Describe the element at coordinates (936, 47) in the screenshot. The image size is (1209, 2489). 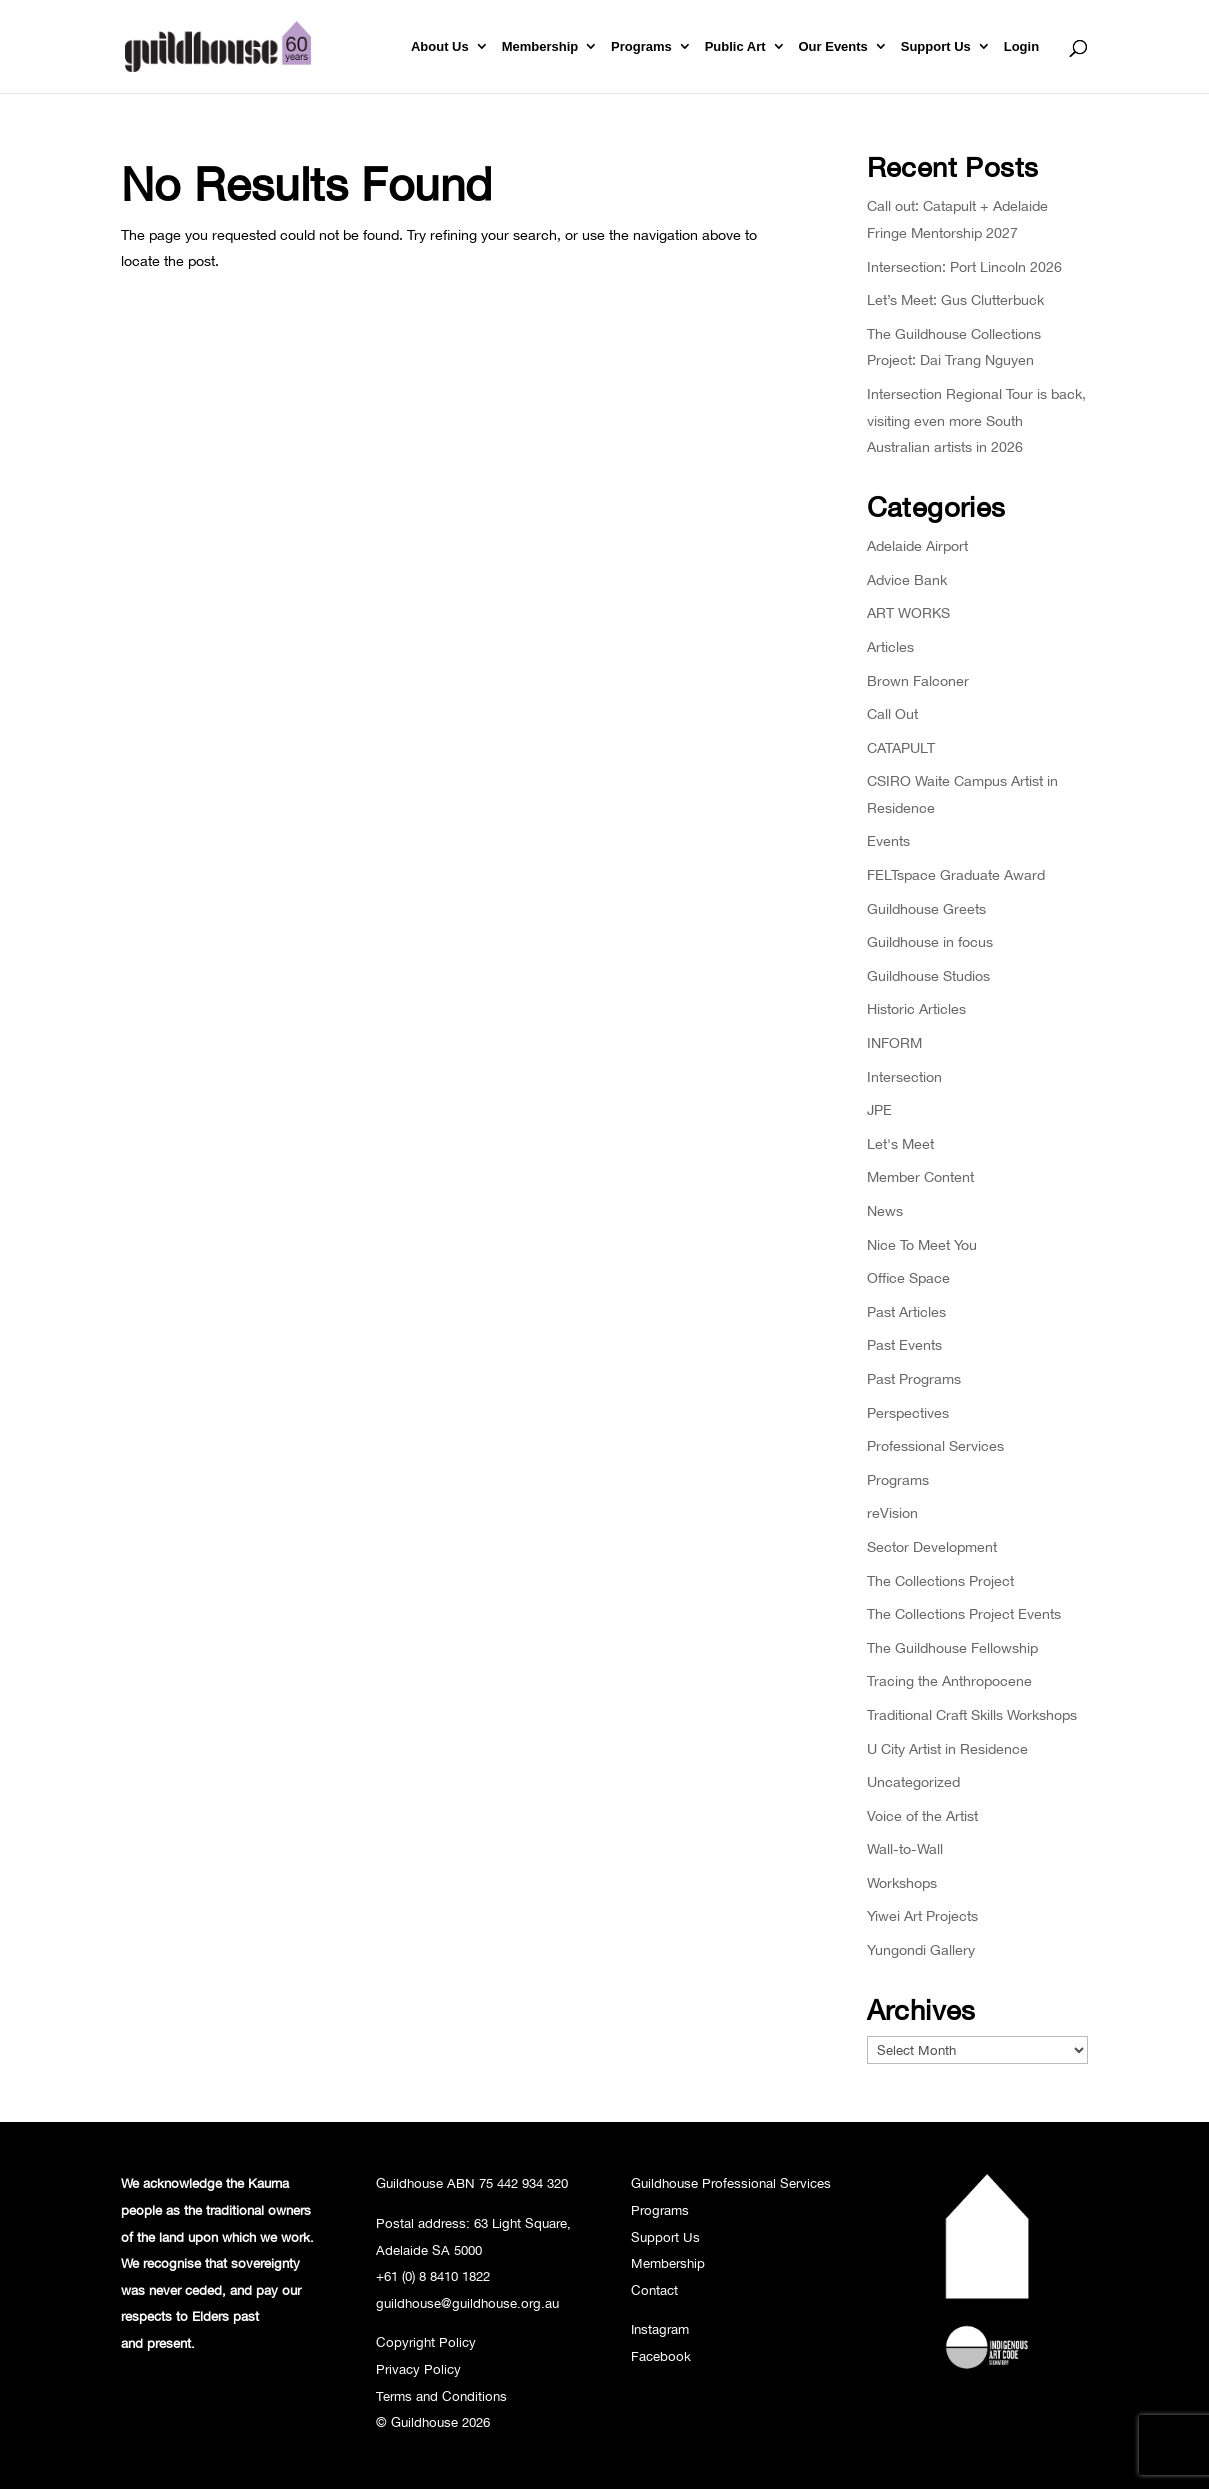
I see `Support Us` at that location.